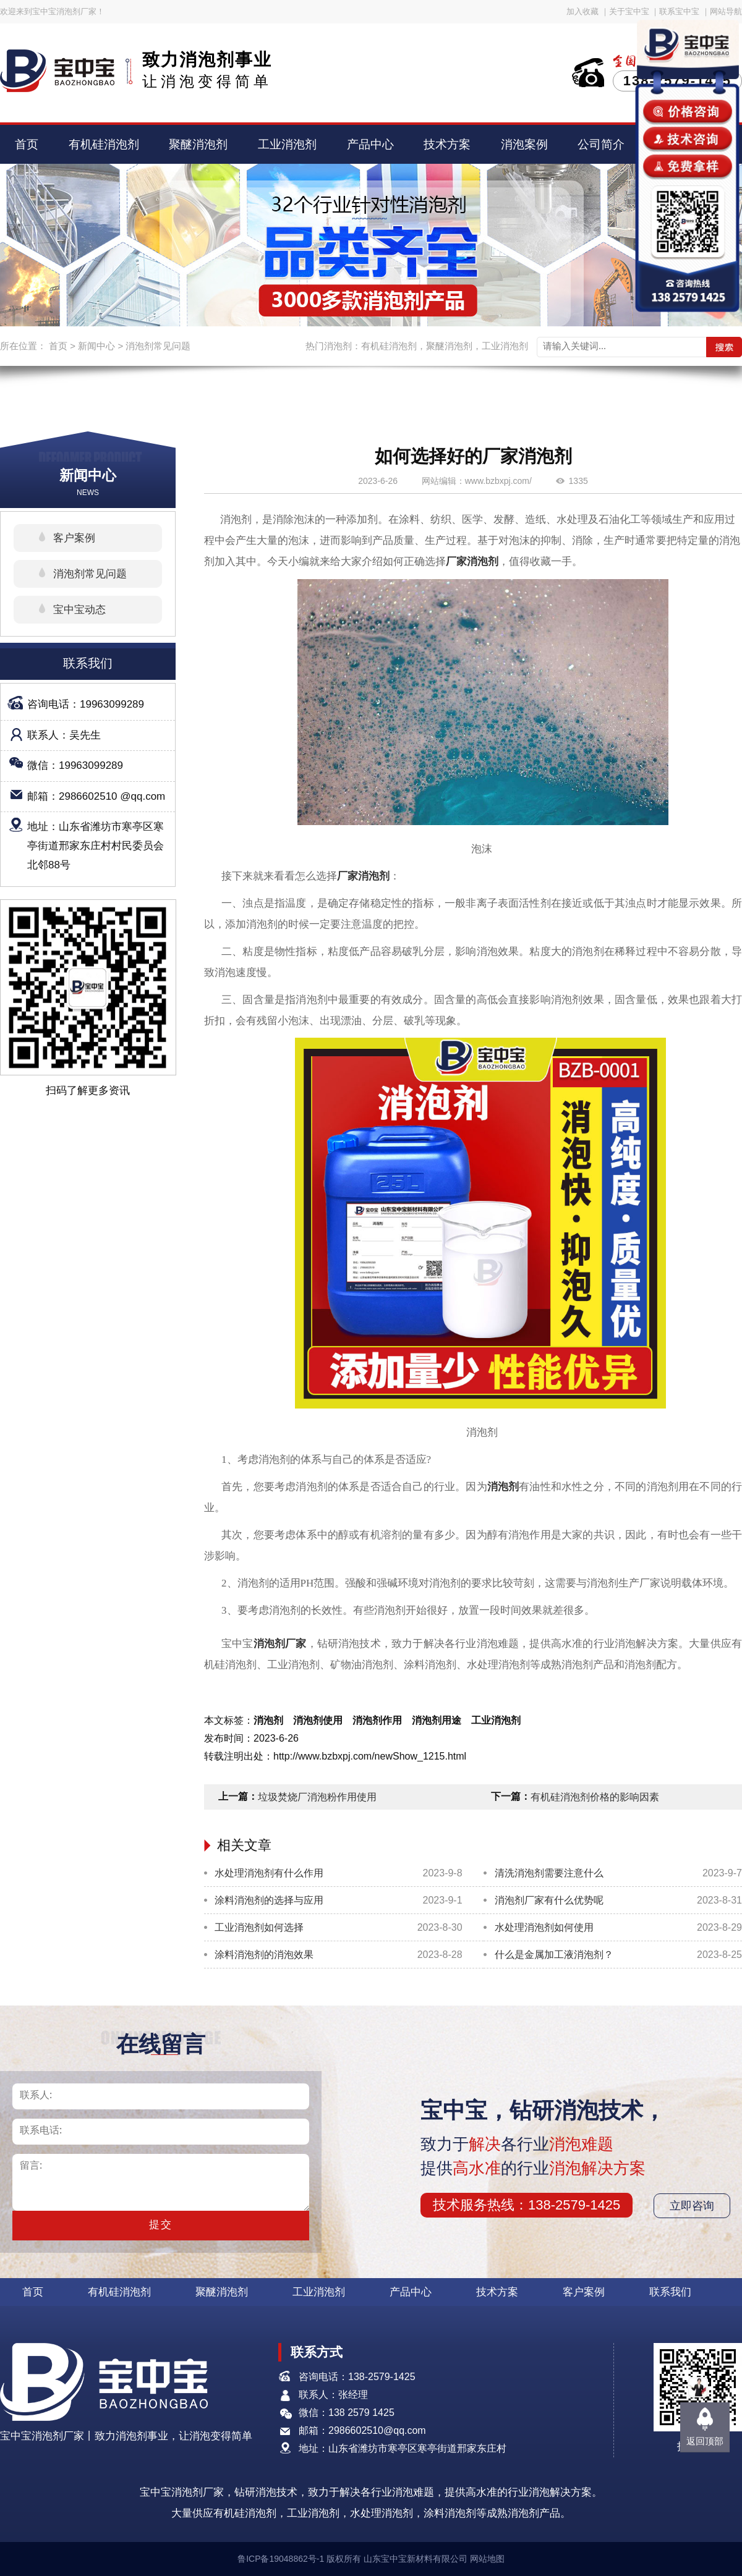 The width and height of the screenshot is (742, 2576). What do you see at coordinates (259, 1927) in the screenshot?
I see `工业消泡剂如何选择` at bounding box center [259, 1927].